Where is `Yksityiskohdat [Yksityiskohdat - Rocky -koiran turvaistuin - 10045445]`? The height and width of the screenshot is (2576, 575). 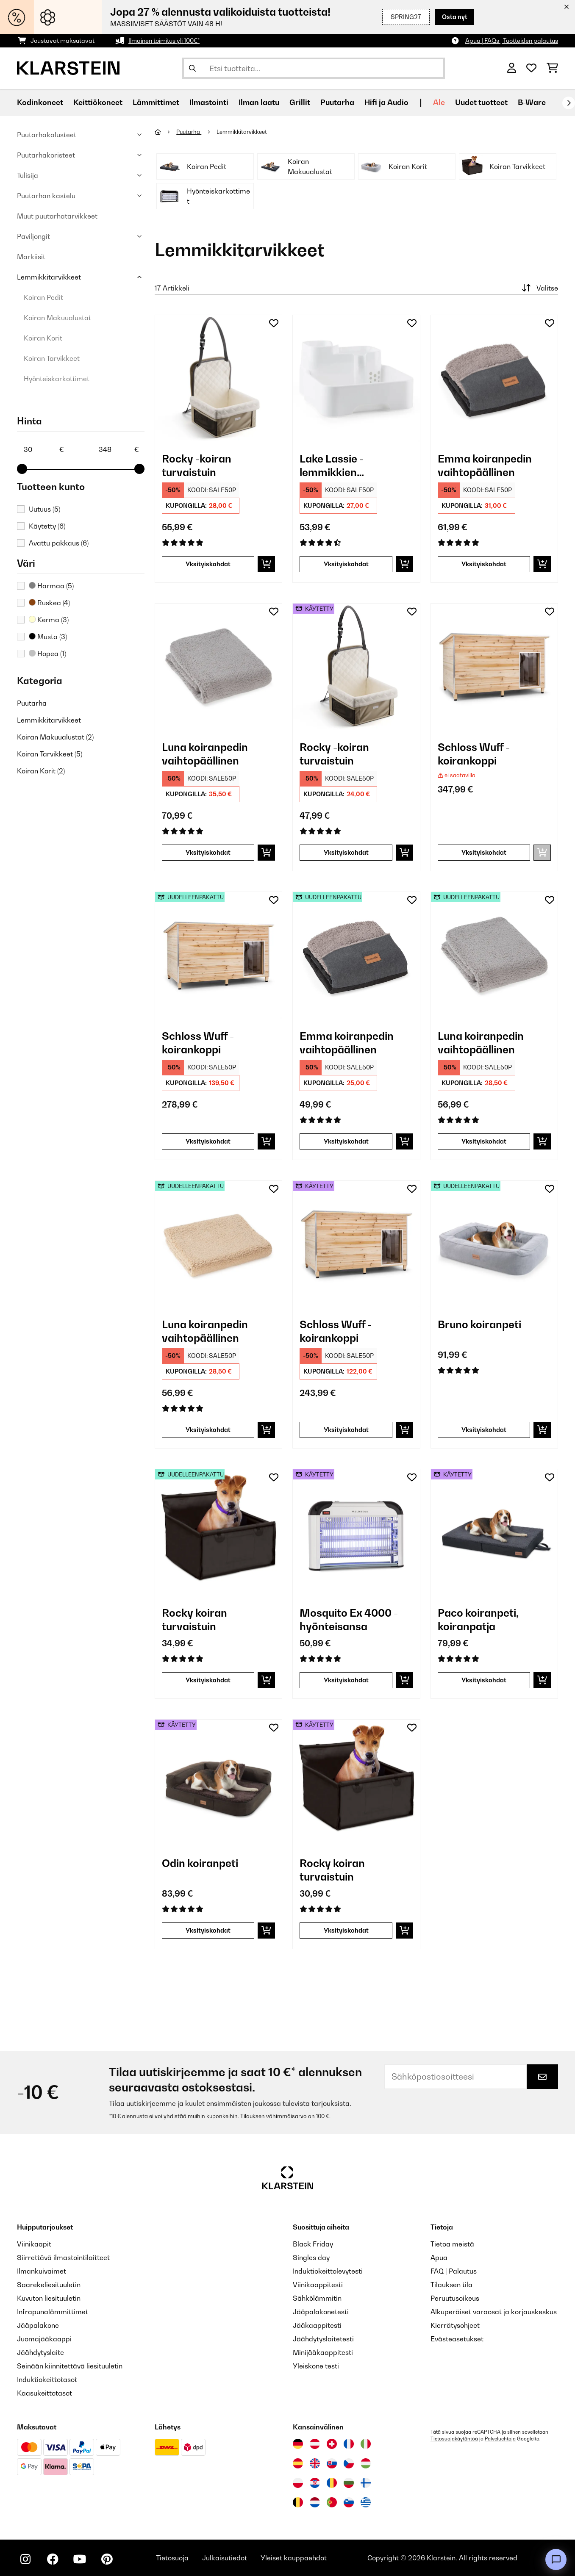 Yksityiskohdat [Yksityiskohdat - Rocky -koiran turvaistuin - 10045445] is located at coordinates (208, 564).